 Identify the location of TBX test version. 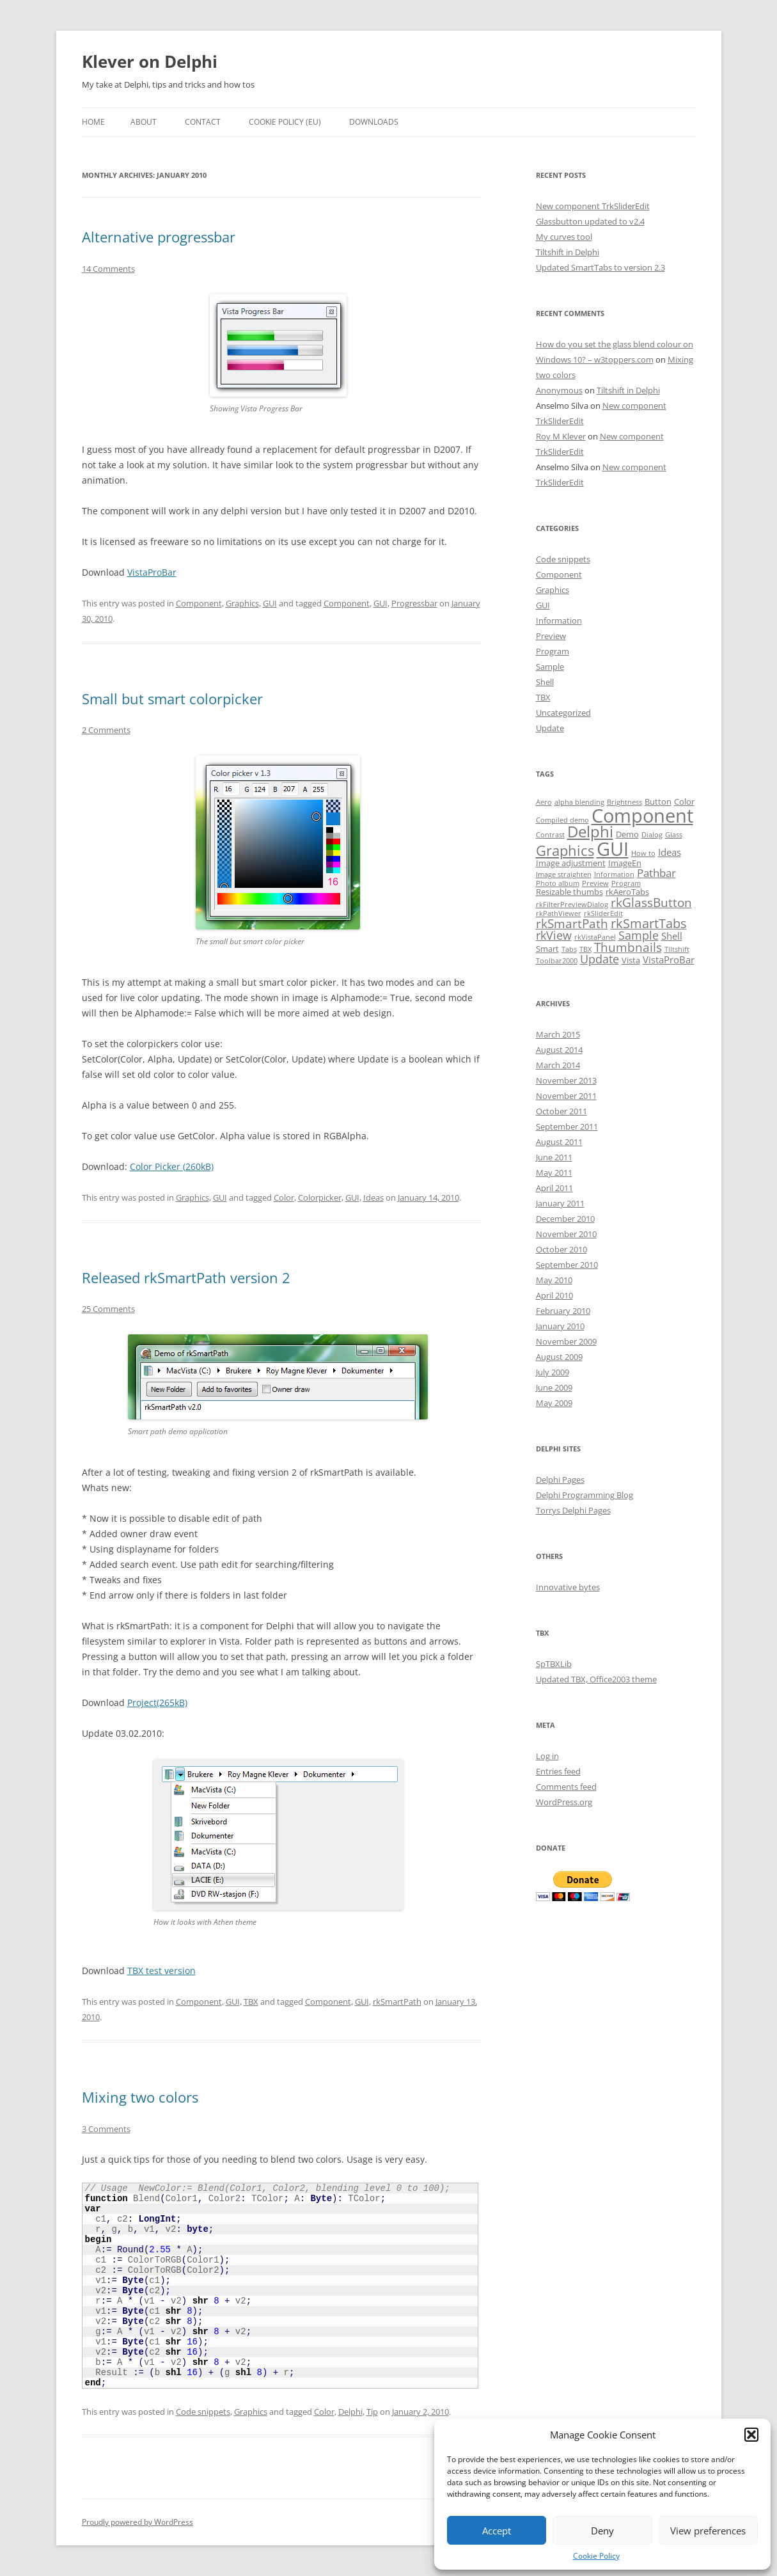
(161, 1970).